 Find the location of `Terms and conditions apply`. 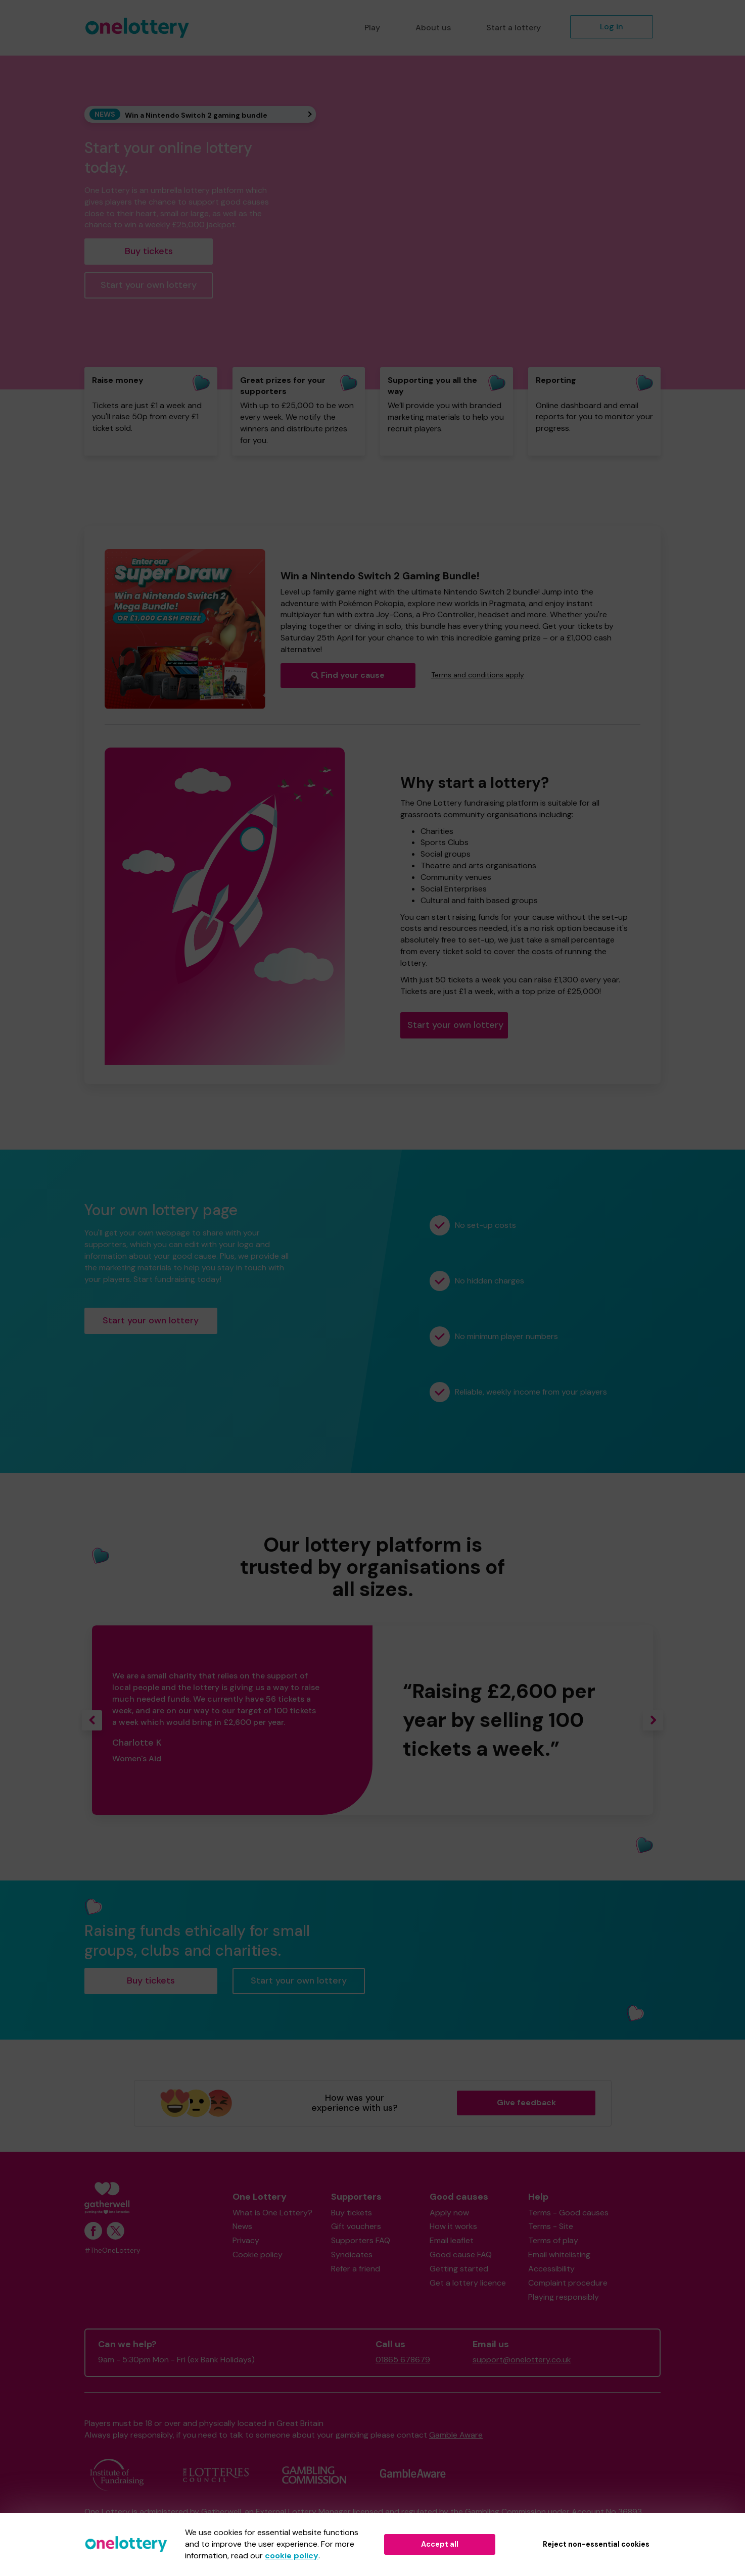

Terms and conditions apply is located at coordinates (477, 674).